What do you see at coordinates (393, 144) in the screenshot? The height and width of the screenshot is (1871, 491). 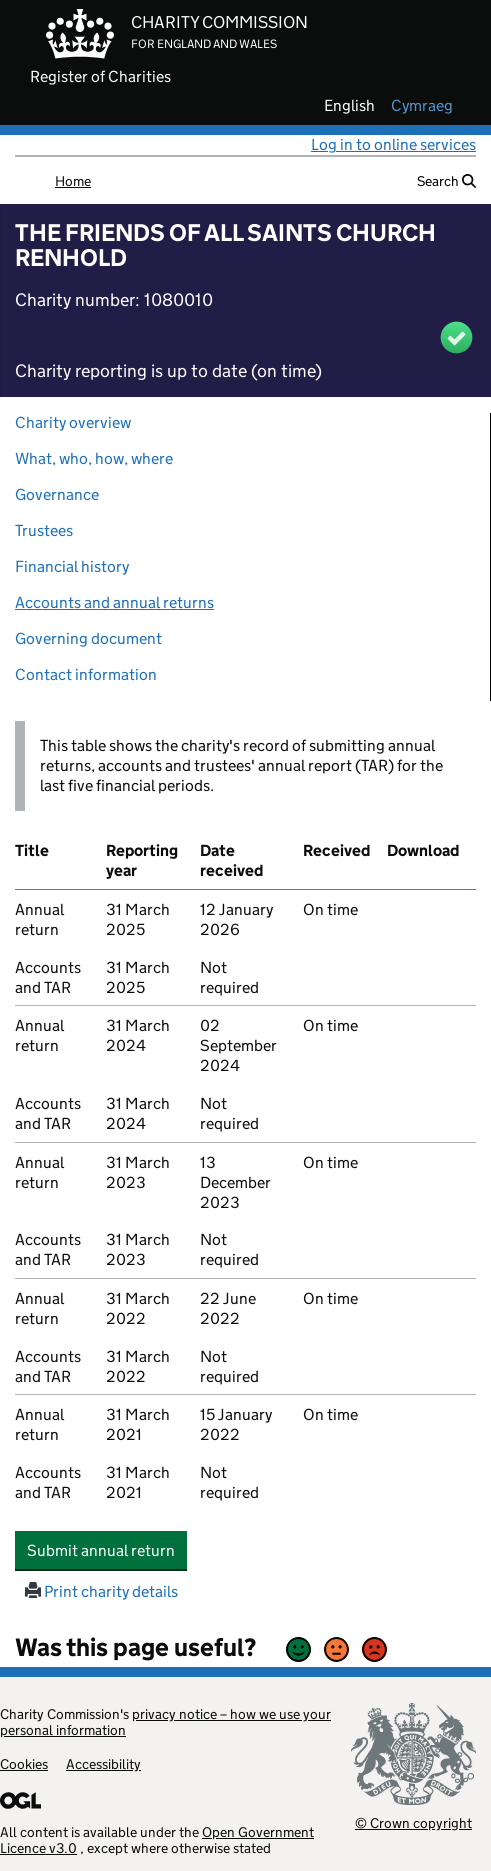 I see `Log in to online services` at bounding box center [393, 144].